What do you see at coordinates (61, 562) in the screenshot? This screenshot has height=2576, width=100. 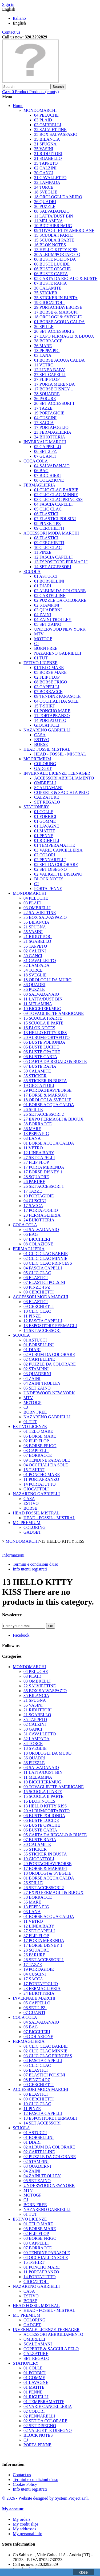 I see `13 ESPOSITORE FERMAGLI` at bounding box center [61, 562].